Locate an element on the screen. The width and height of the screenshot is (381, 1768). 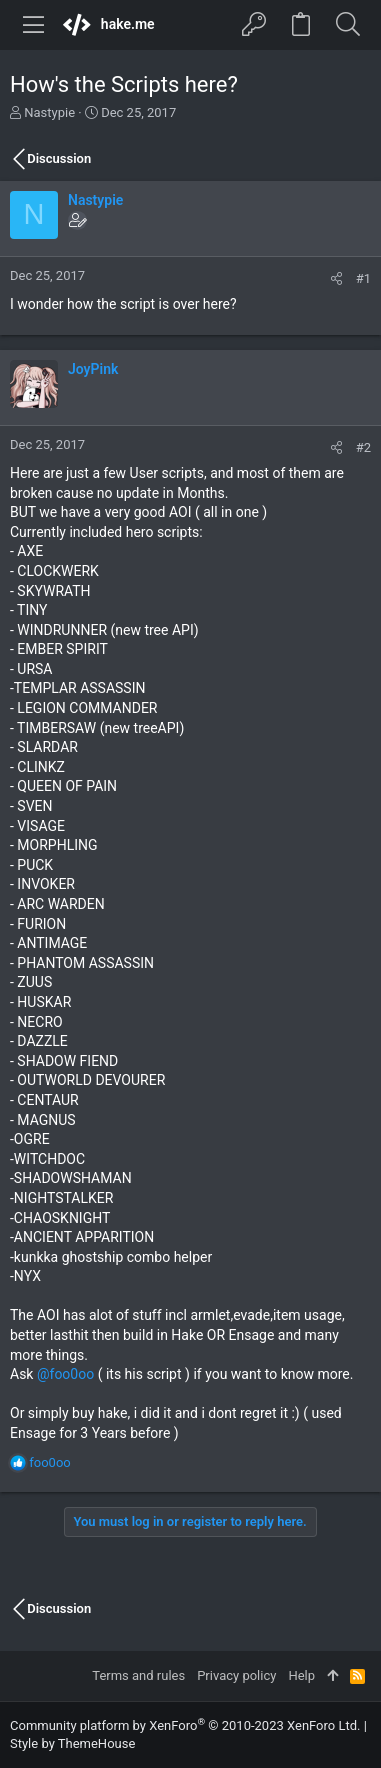
Style by ThemeHouse is located at coordinates (72, 1743).